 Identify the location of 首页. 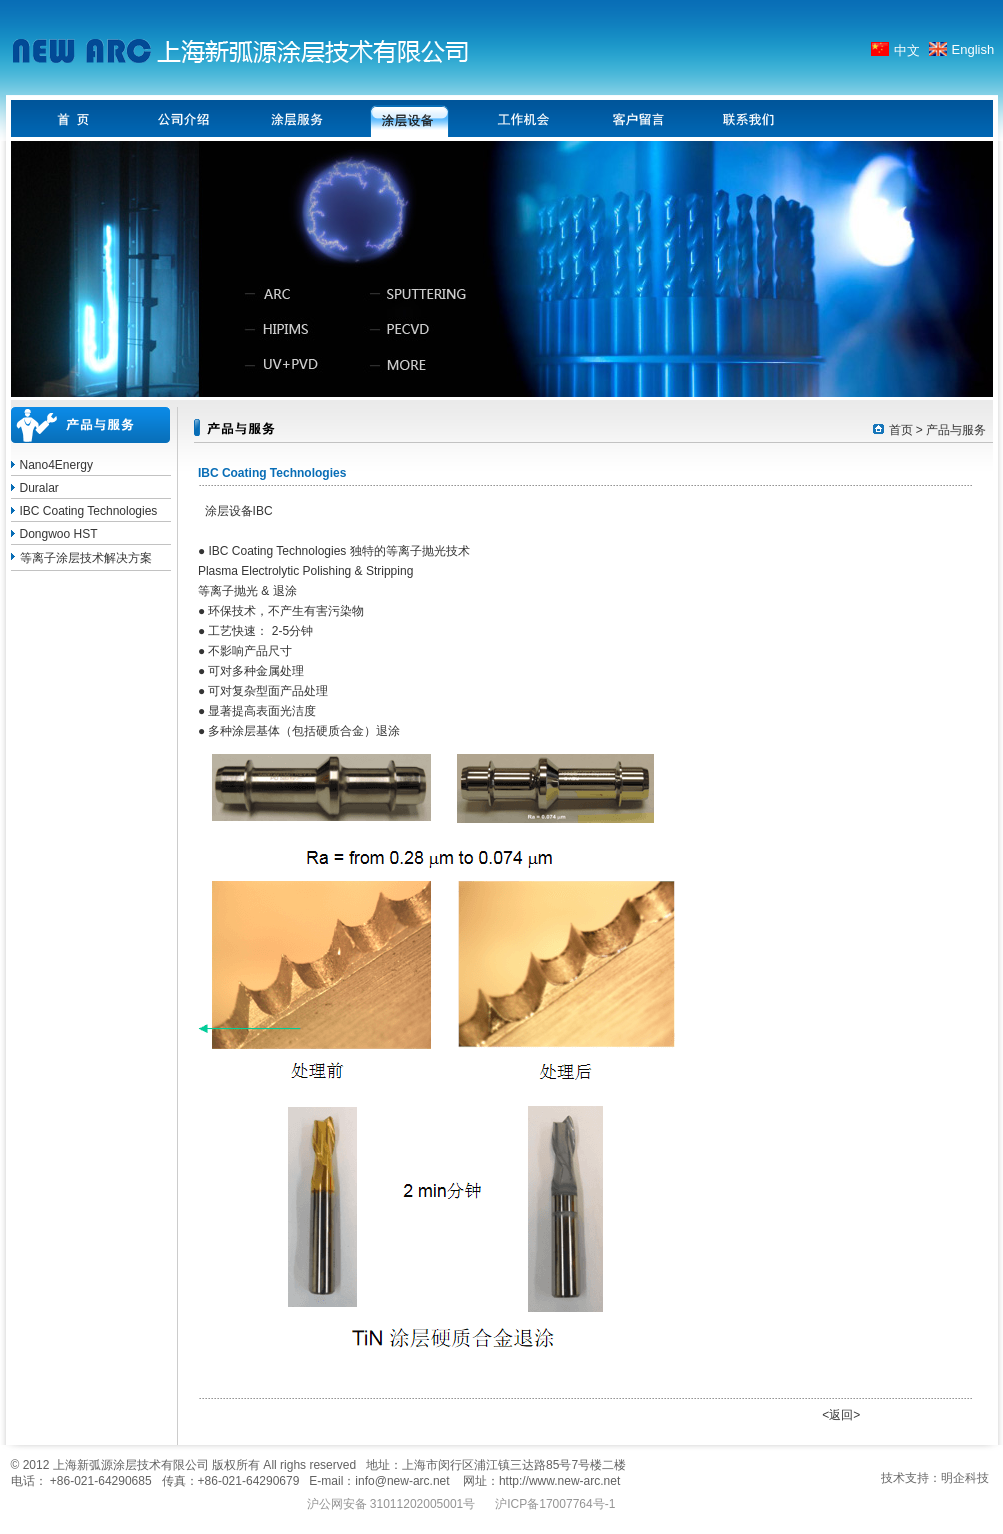
(901, 430).